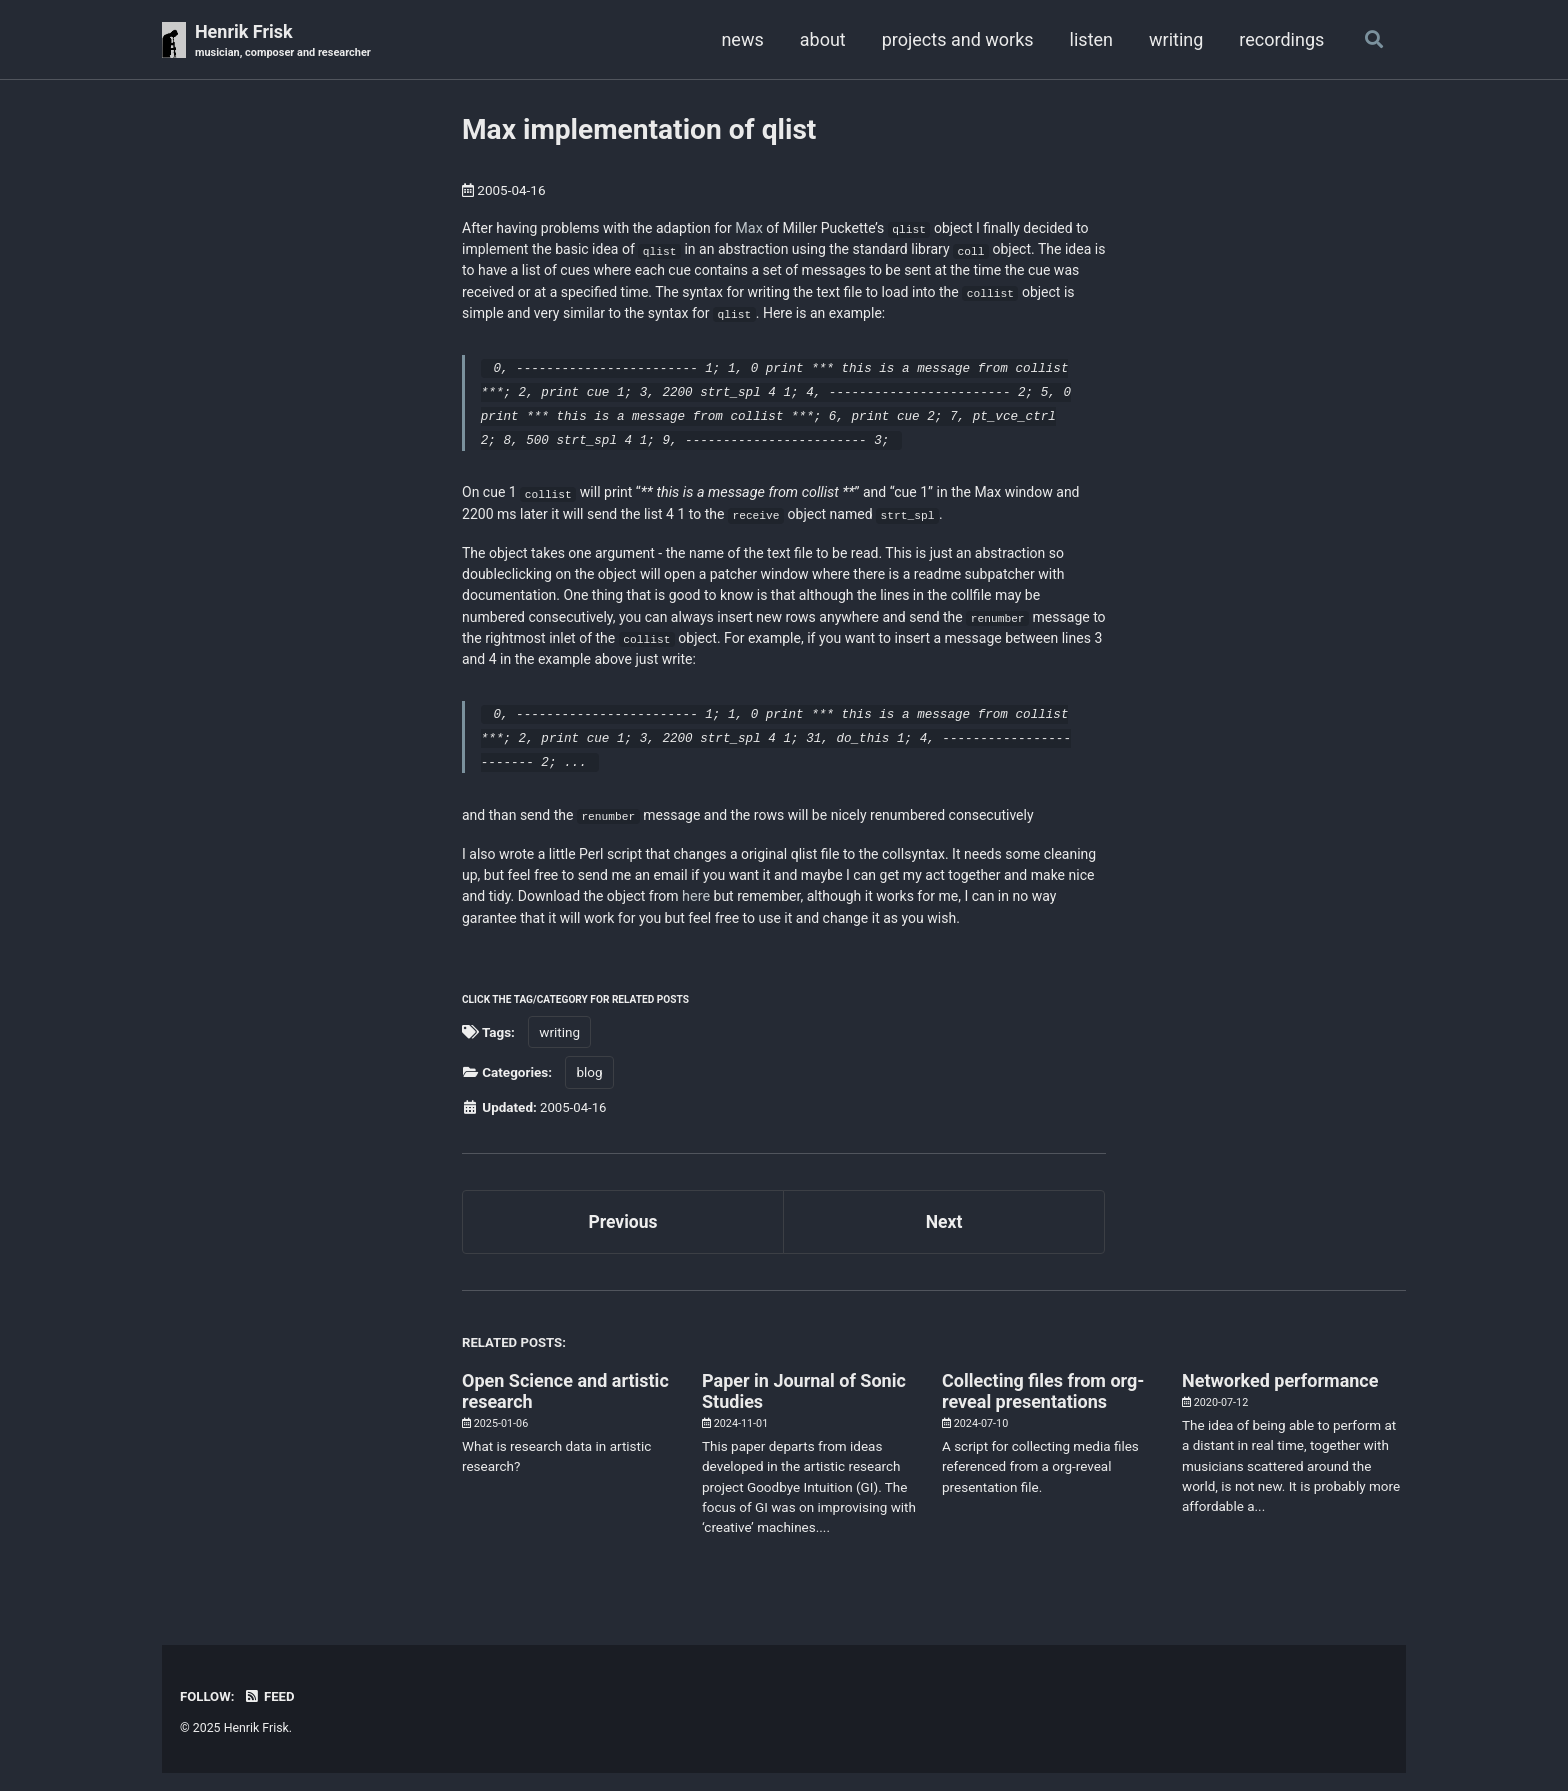  Describe the element at coordinates (820, 39) in the screenshot. I see `about` at that location.